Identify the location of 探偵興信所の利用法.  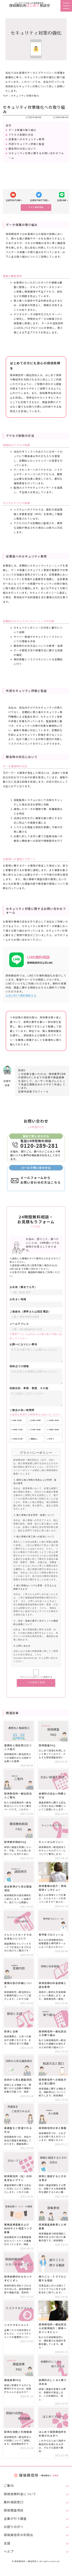
(18, 2535).